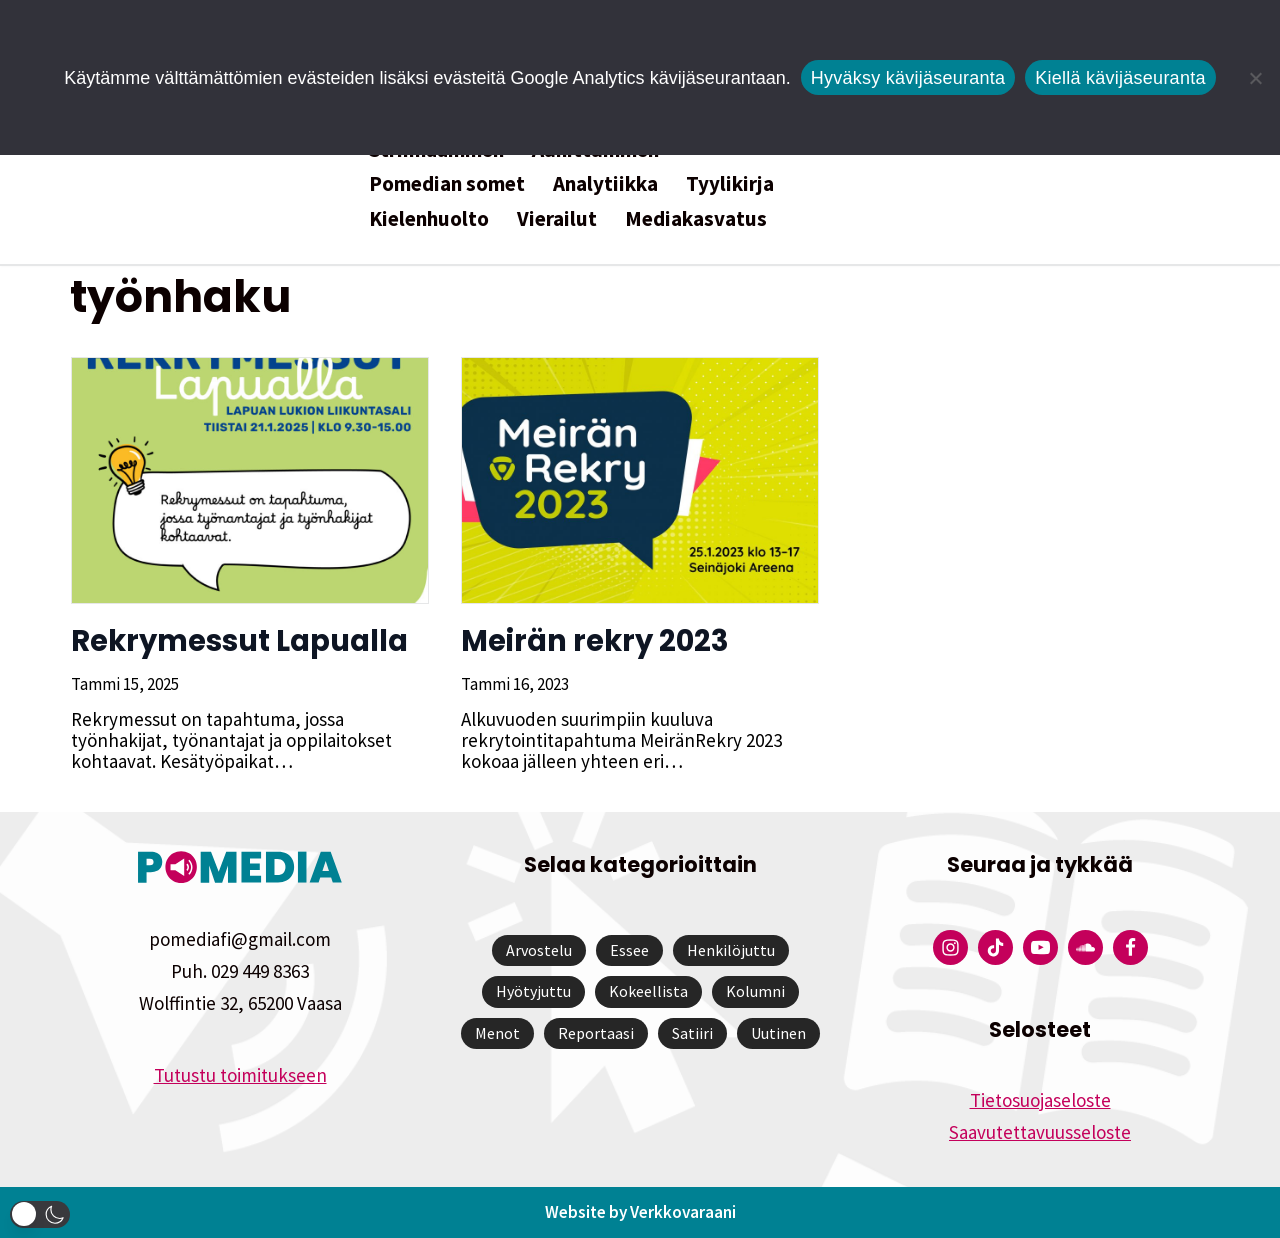 This screenshot has height=1238, width=1280. What do you see at coordinates (730, 183) in the screenshot?
I see `Tyylikirja` at bounding box center [730, 183].